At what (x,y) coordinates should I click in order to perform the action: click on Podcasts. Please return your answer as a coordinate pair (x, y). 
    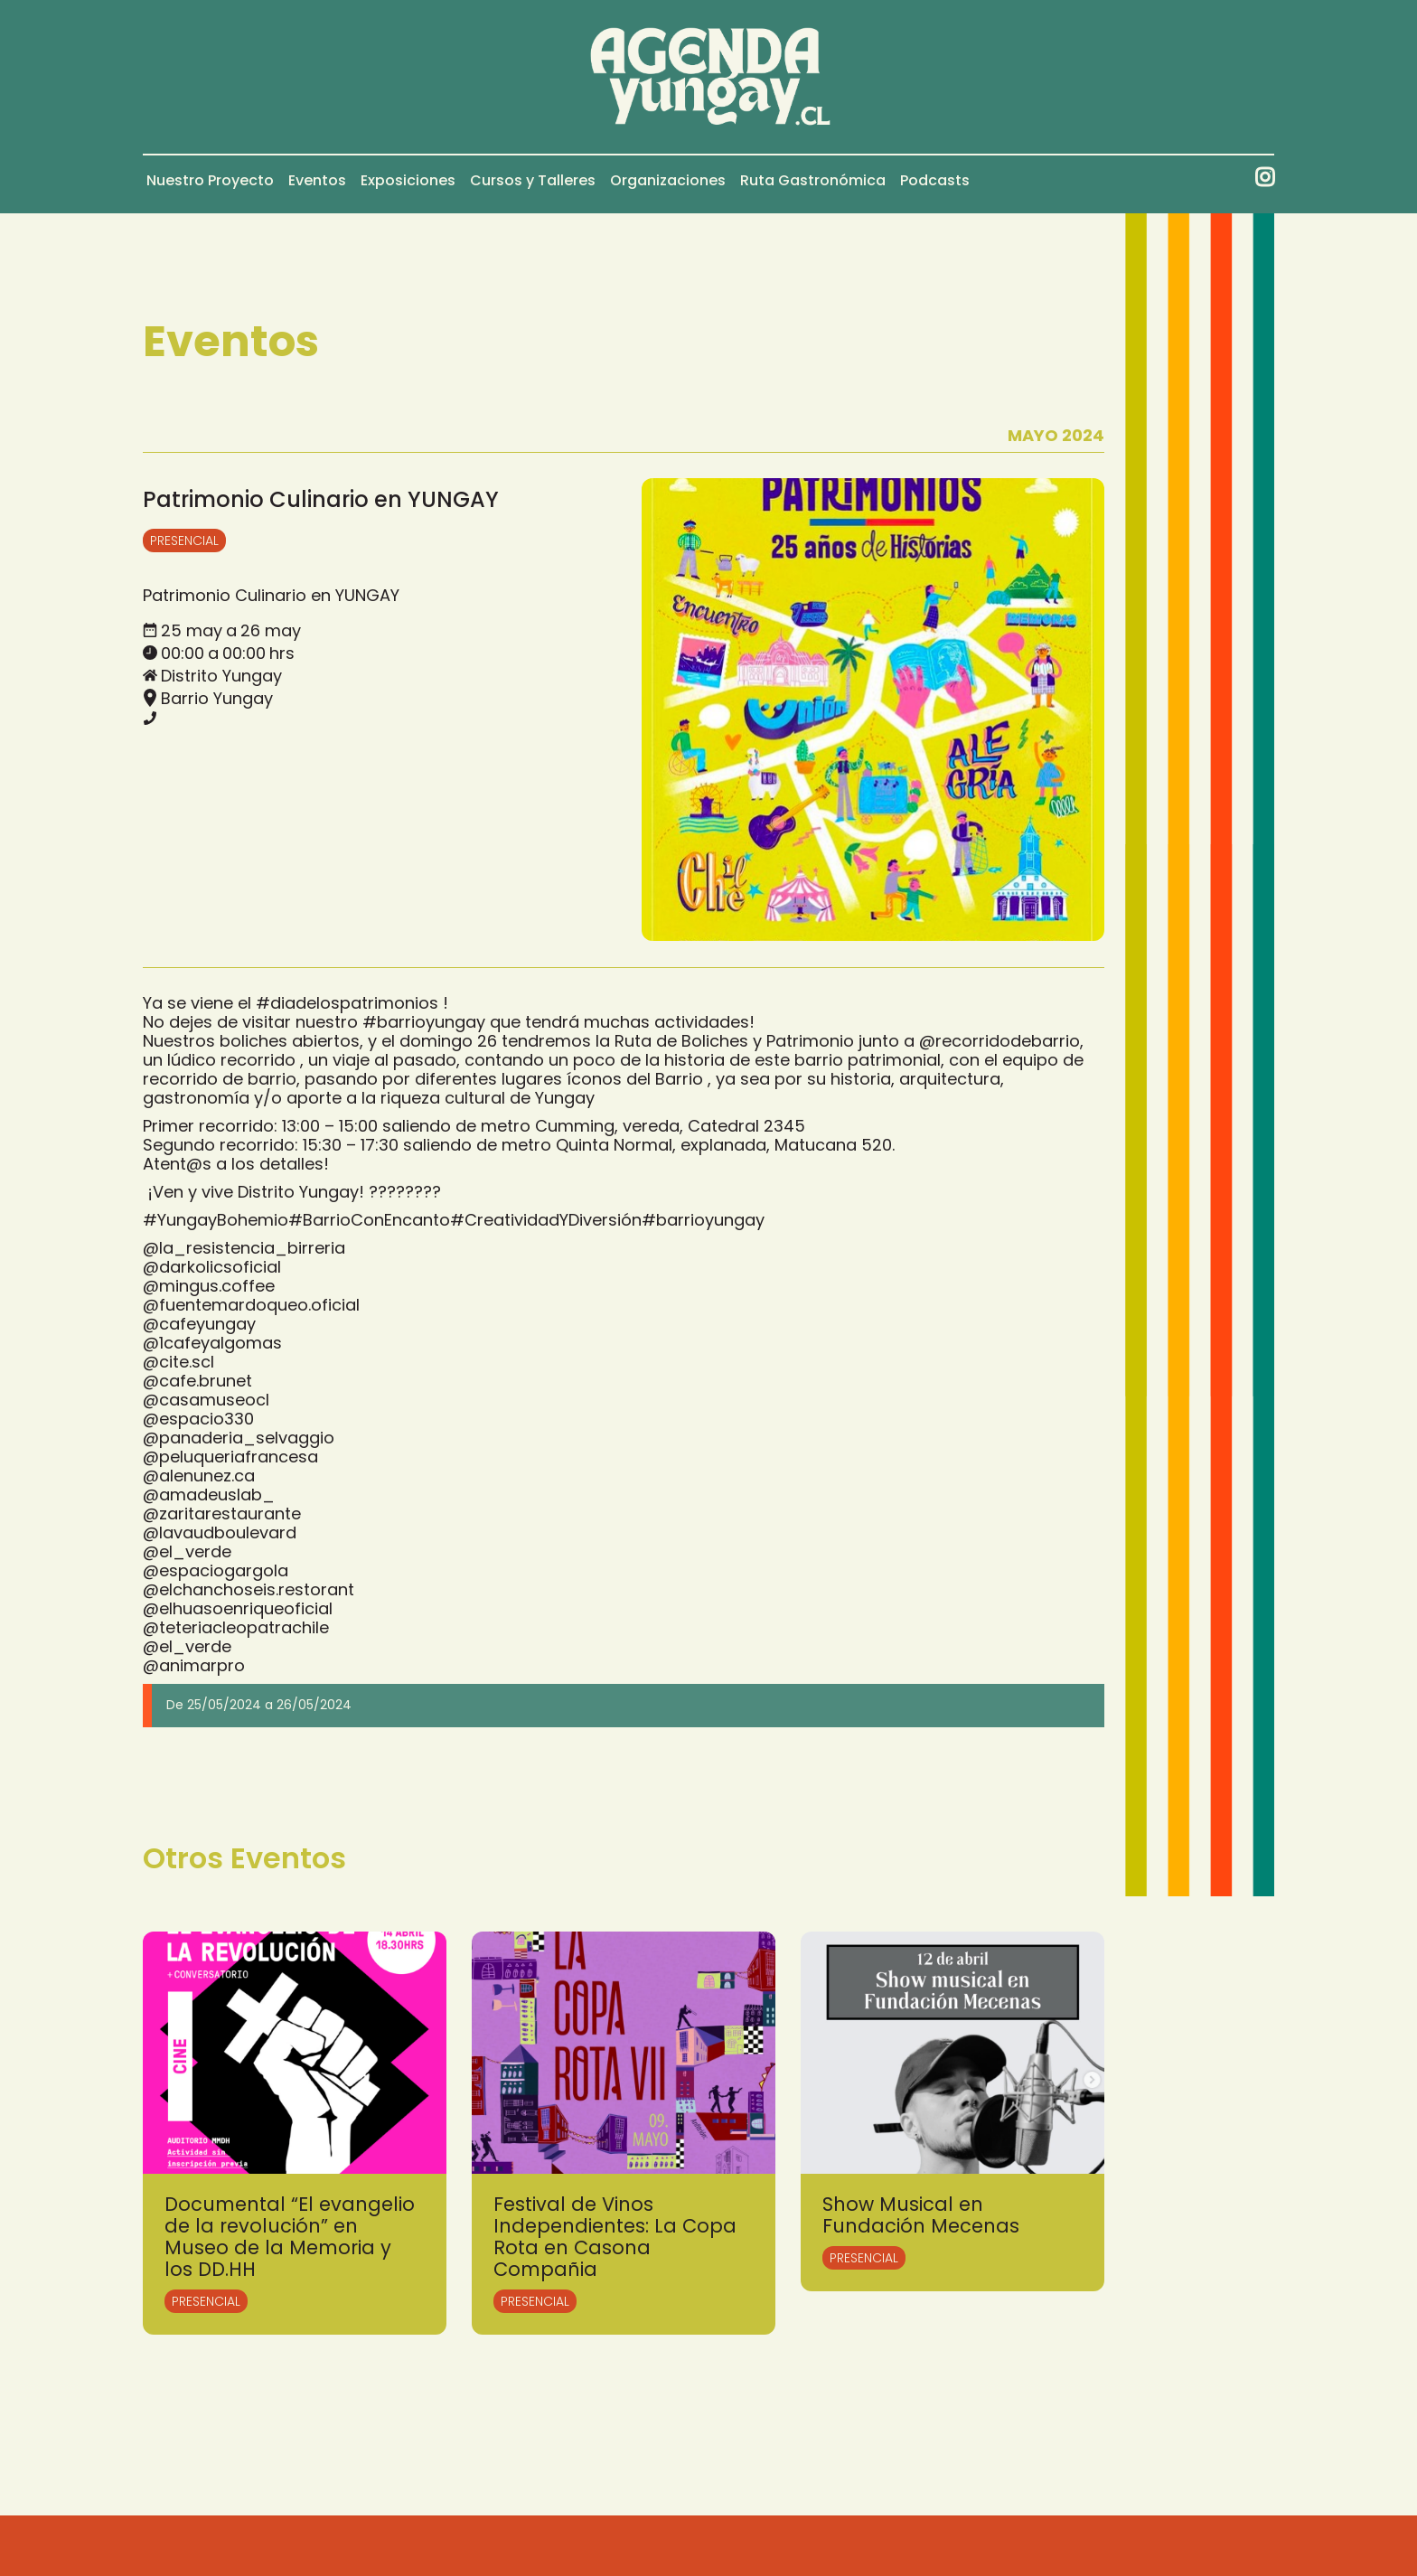
    Looking at the image, I should click on (935, 180).